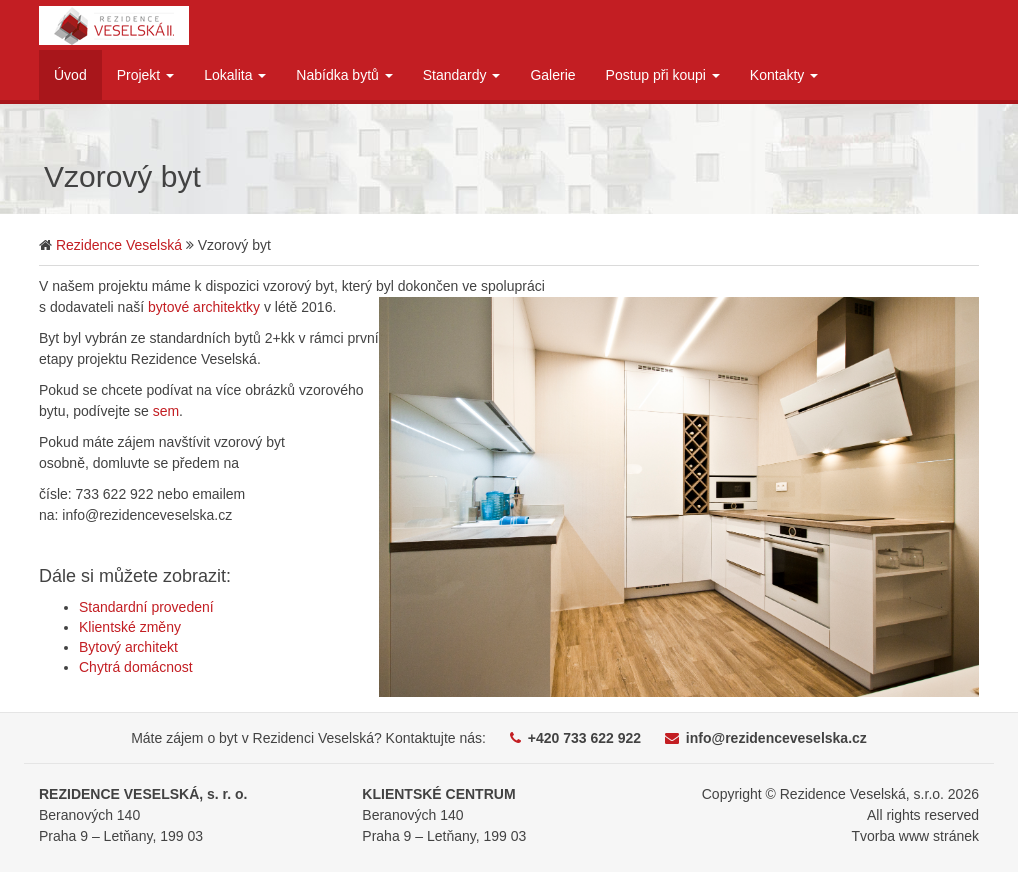  What do you see at coordinates (128, 647) in the screenshot?
I see `Bytový architekt` at bounding box center [128, 647].